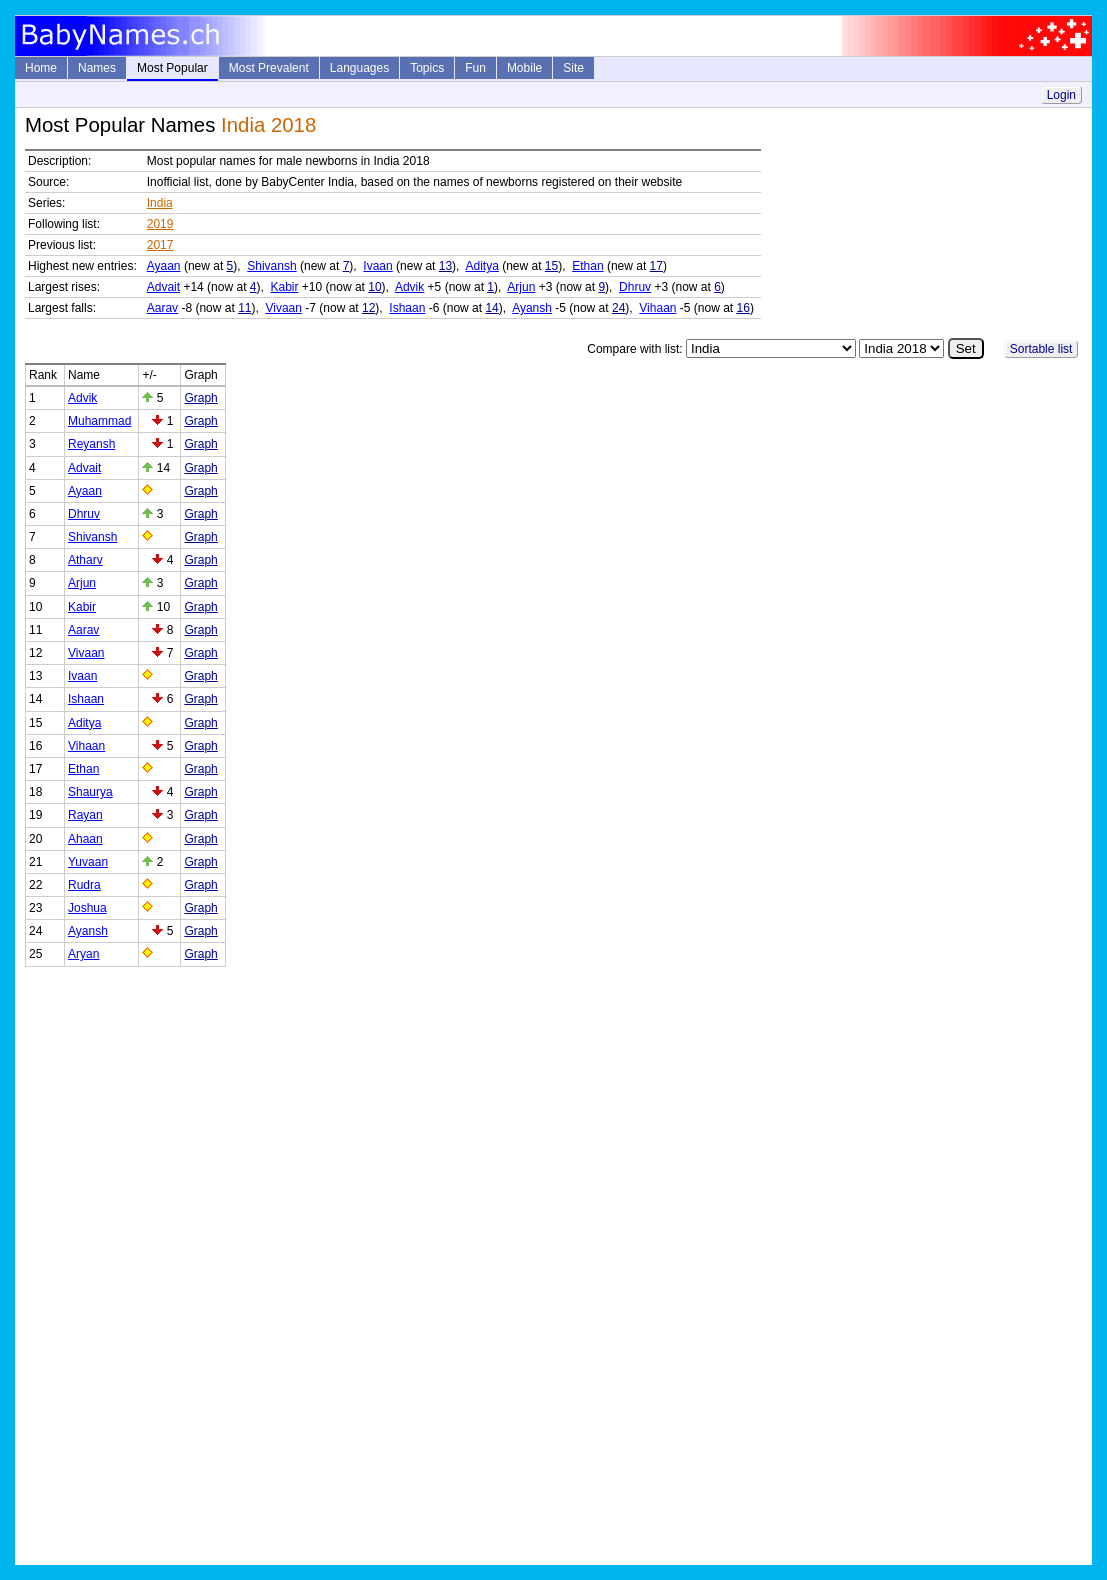 Image resolution: width=1107 pixels, height=1580 pixels. I want to click on 24, so click(618, 308).